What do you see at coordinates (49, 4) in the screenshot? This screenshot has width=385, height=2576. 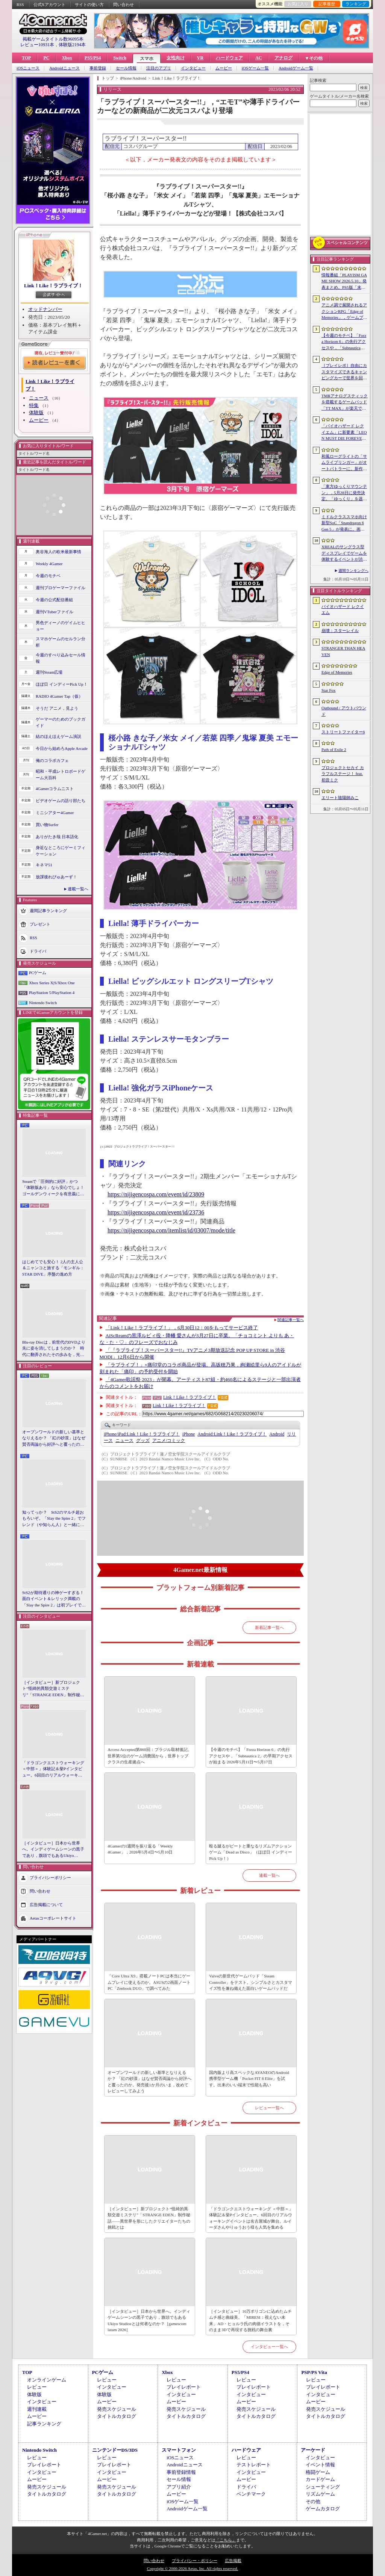 I see `公式Xアカウント` at bounding box center [49, 4].